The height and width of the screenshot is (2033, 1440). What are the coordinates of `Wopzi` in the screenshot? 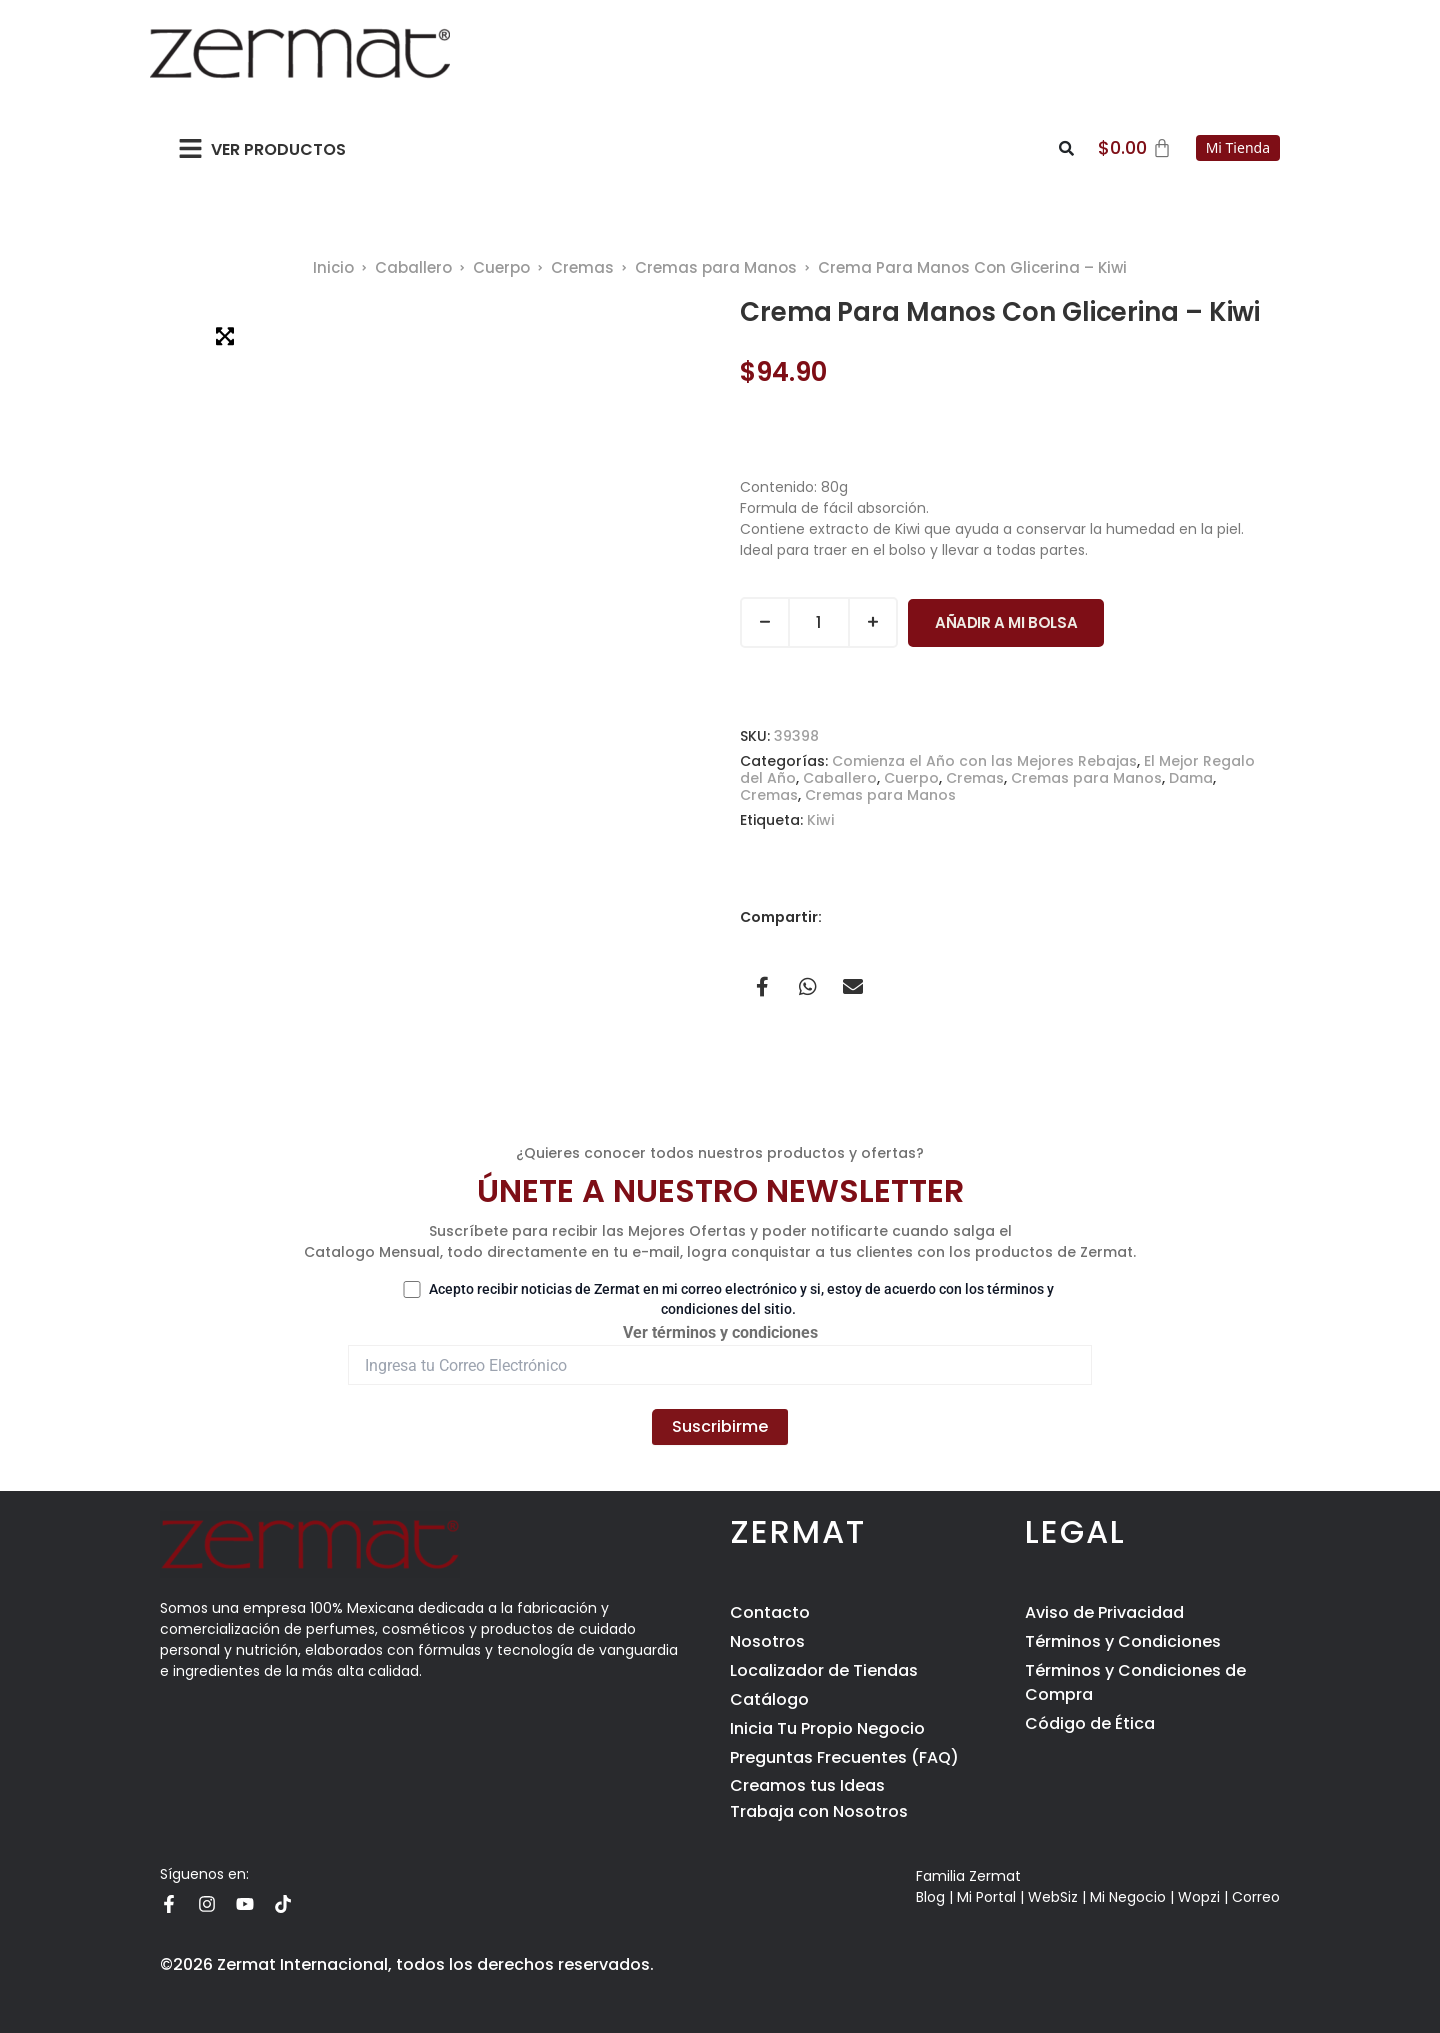 It's located at (1199, 1897).